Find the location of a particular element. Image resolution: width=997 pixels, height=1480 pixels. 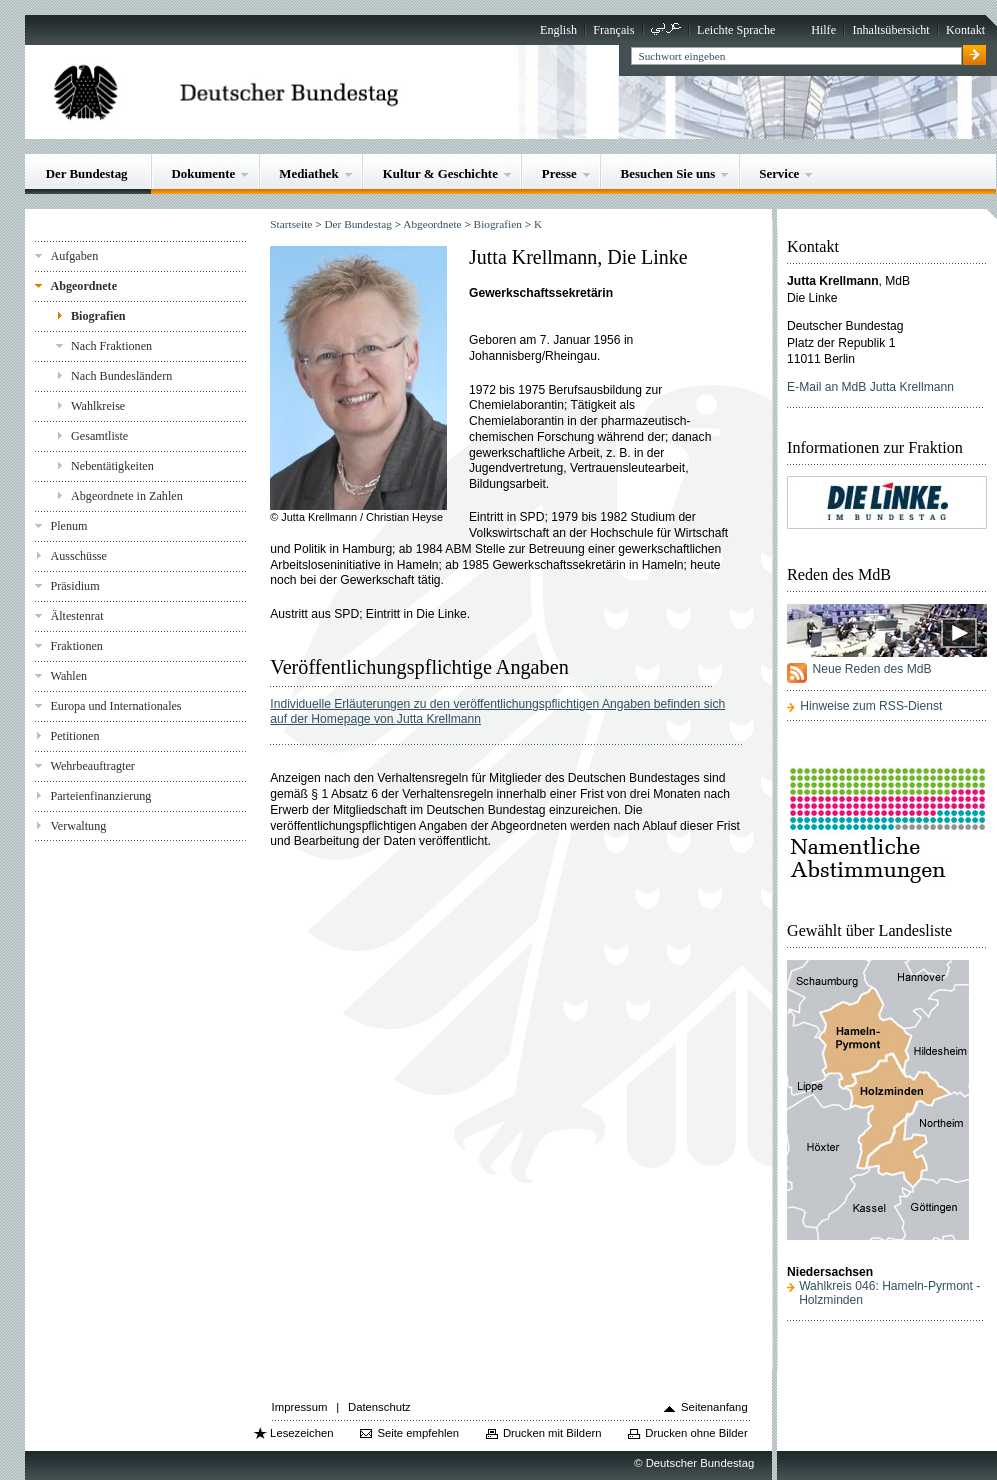

Ältestenrat is located at coordinates (76, 616).